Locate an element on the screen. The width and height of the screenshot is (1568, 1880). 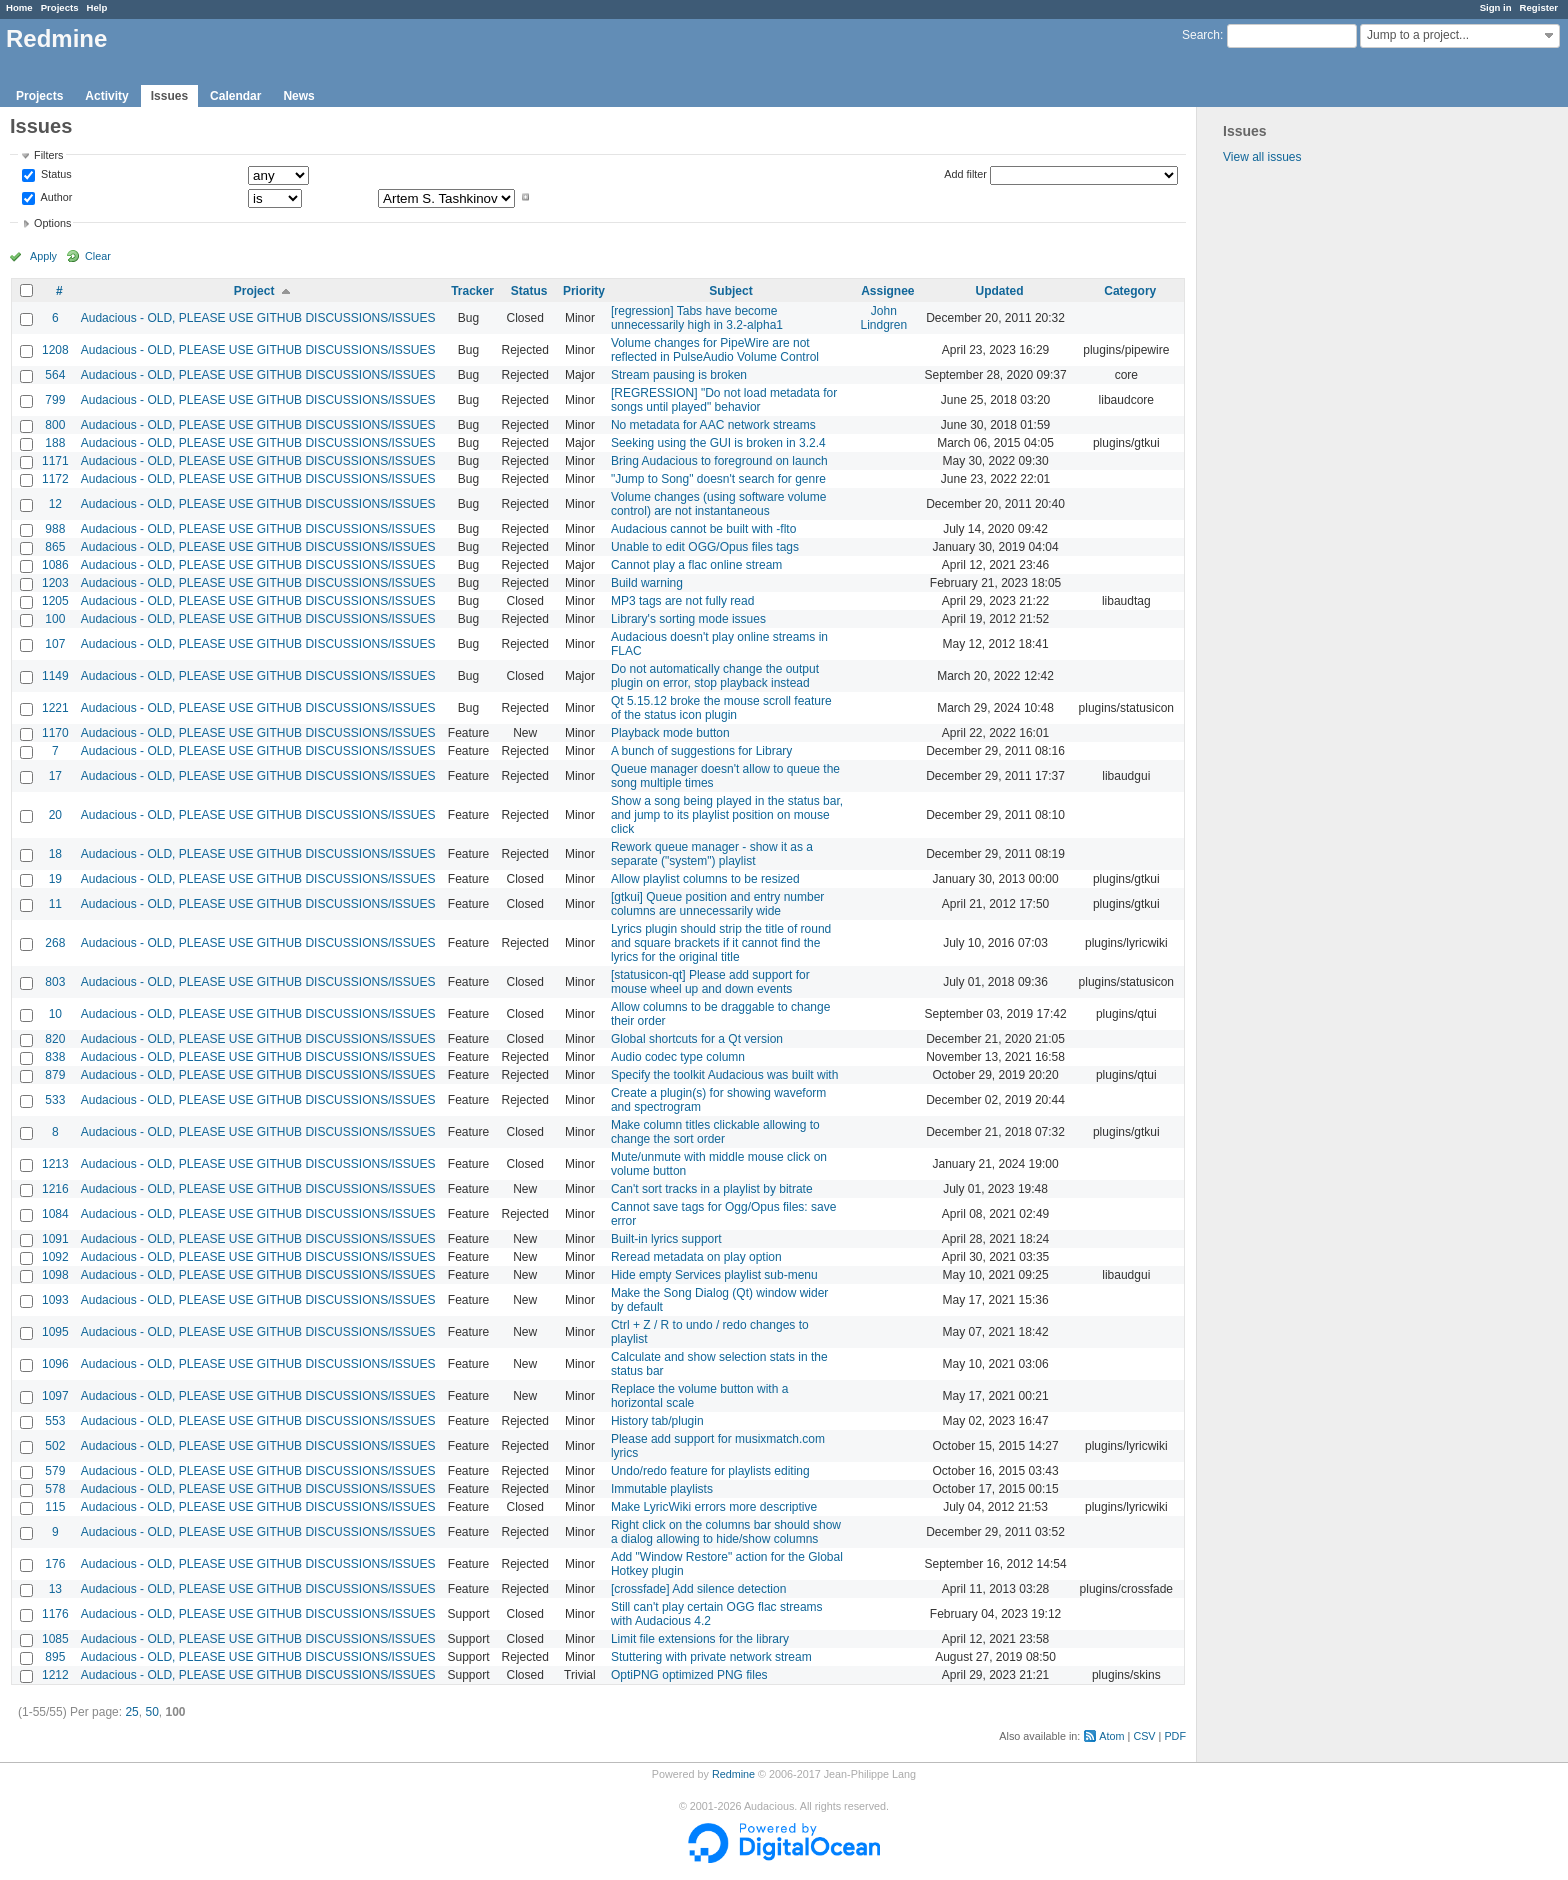
107 is located at coordinates (55, 644).